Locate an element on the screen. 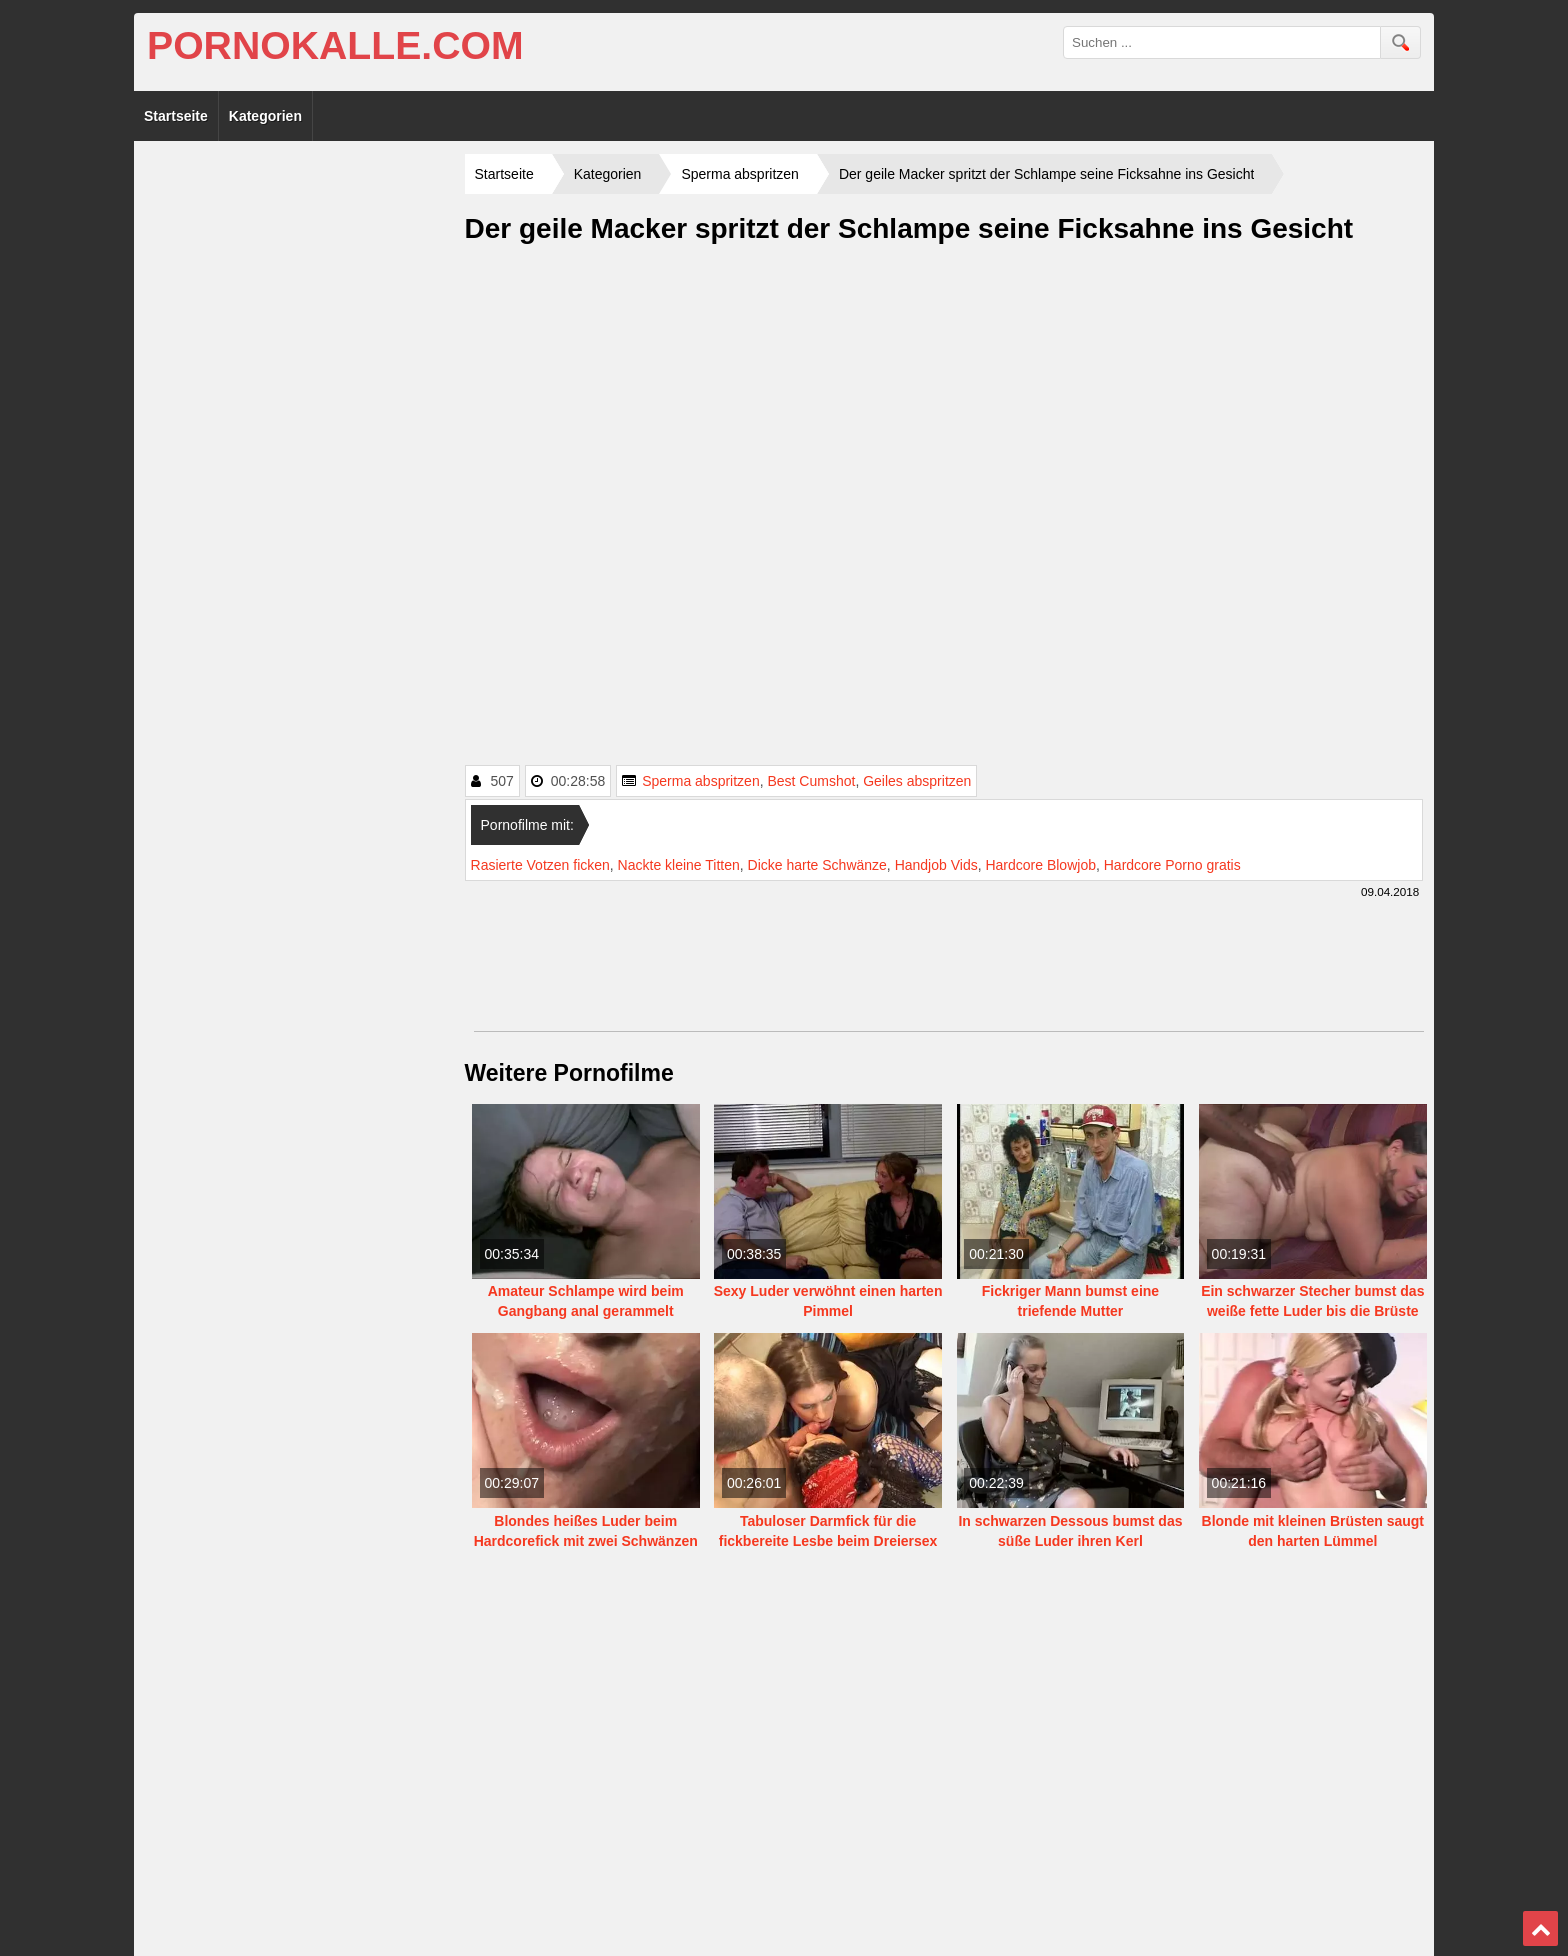 The image size is (1568, 1956). Handjob Vids is located at coordinates (936, 865).